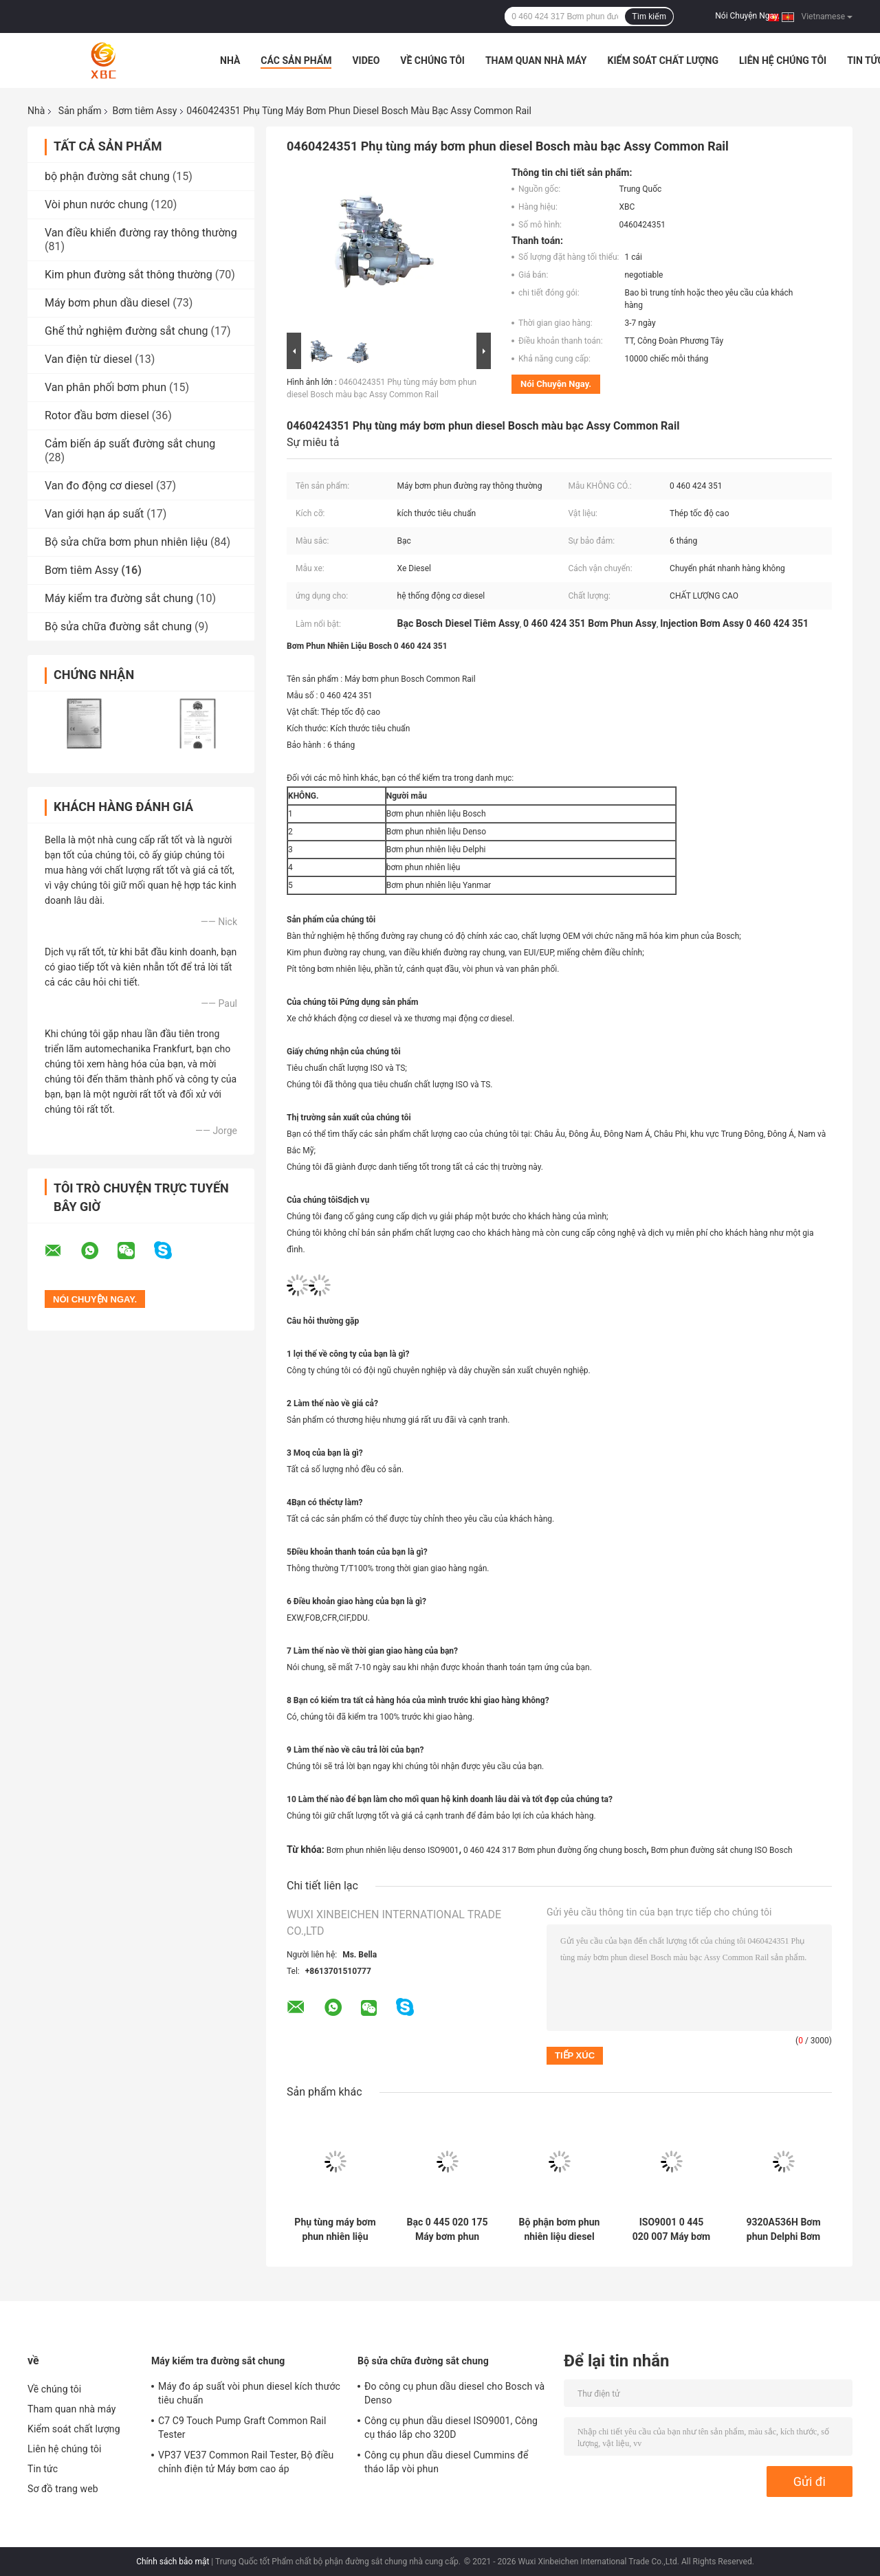 The image size is (880, 2576). What do you see at coordinates (118, 626) in the screenshot?
I see `Bộ sửa chữa đường sắt chung` at bounding box center [118, 626].